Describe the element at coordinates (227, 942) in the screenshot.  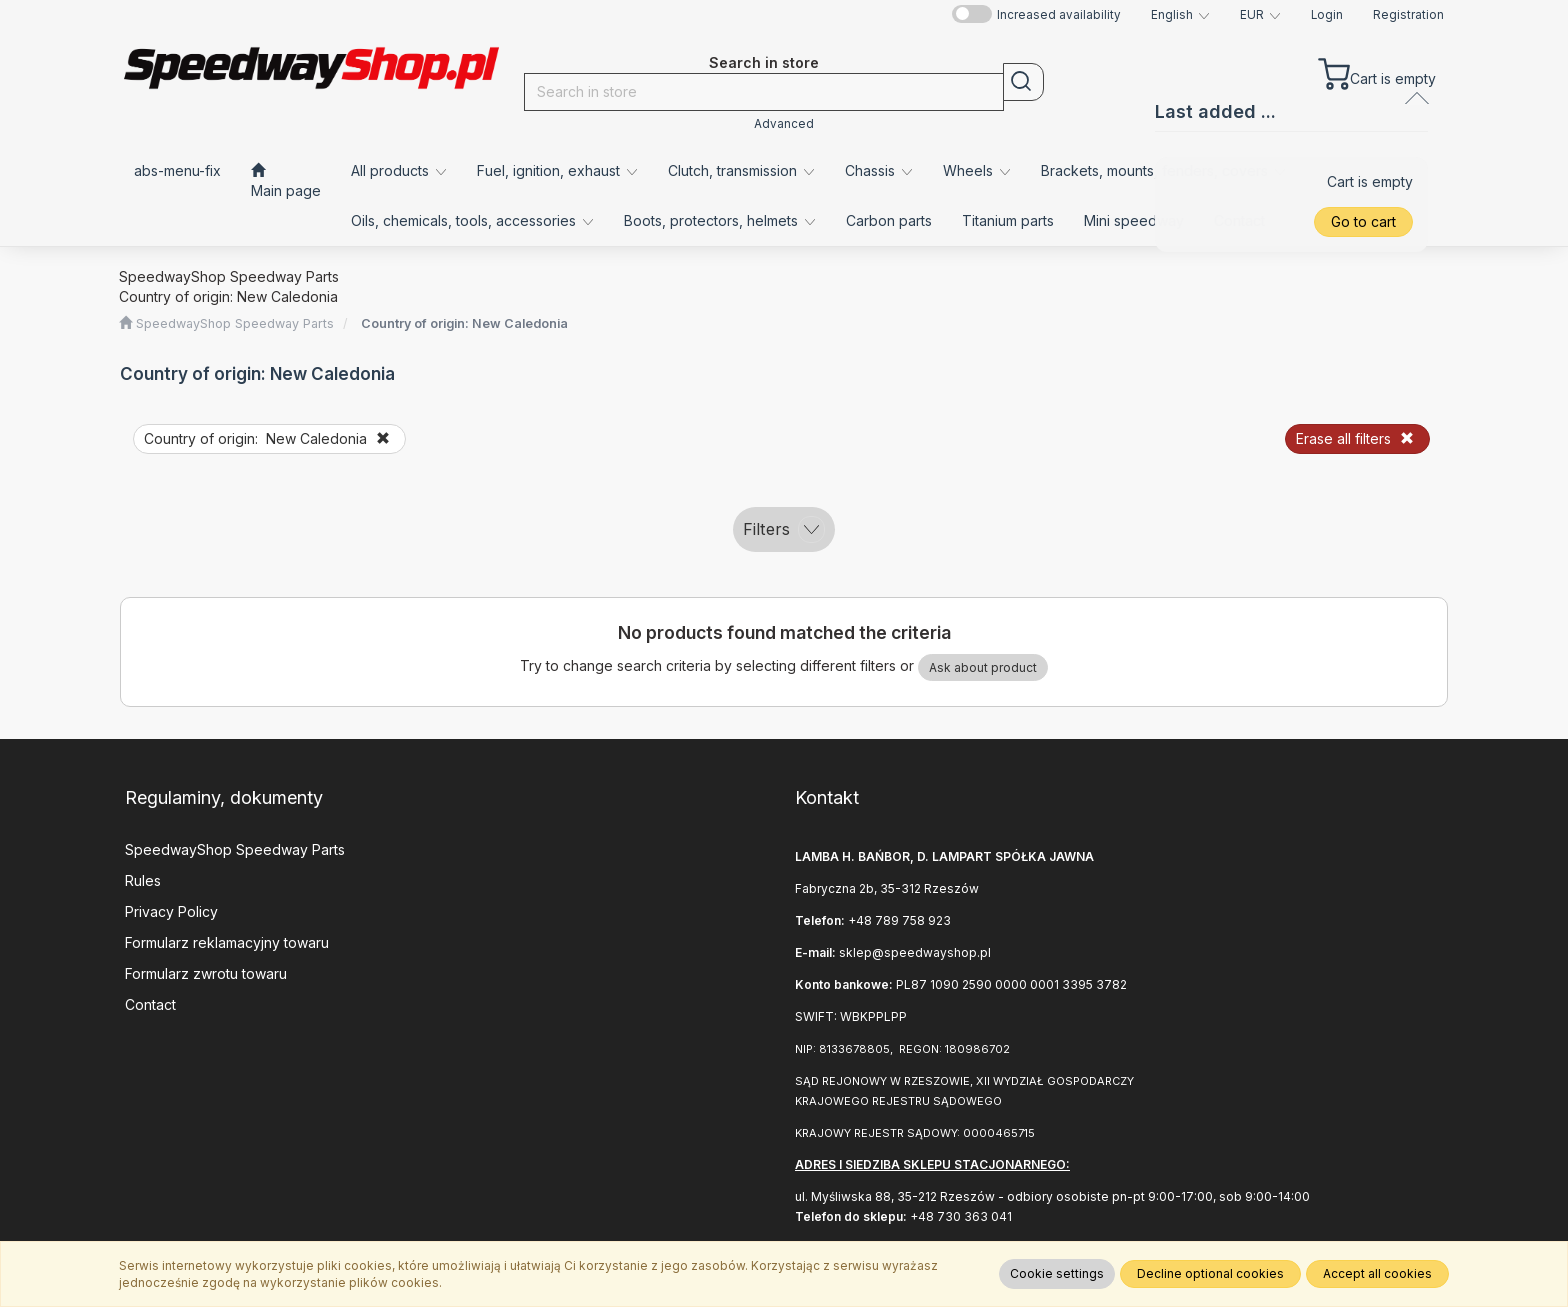
I see `Formularz reklamacyjny towaru` at that location.